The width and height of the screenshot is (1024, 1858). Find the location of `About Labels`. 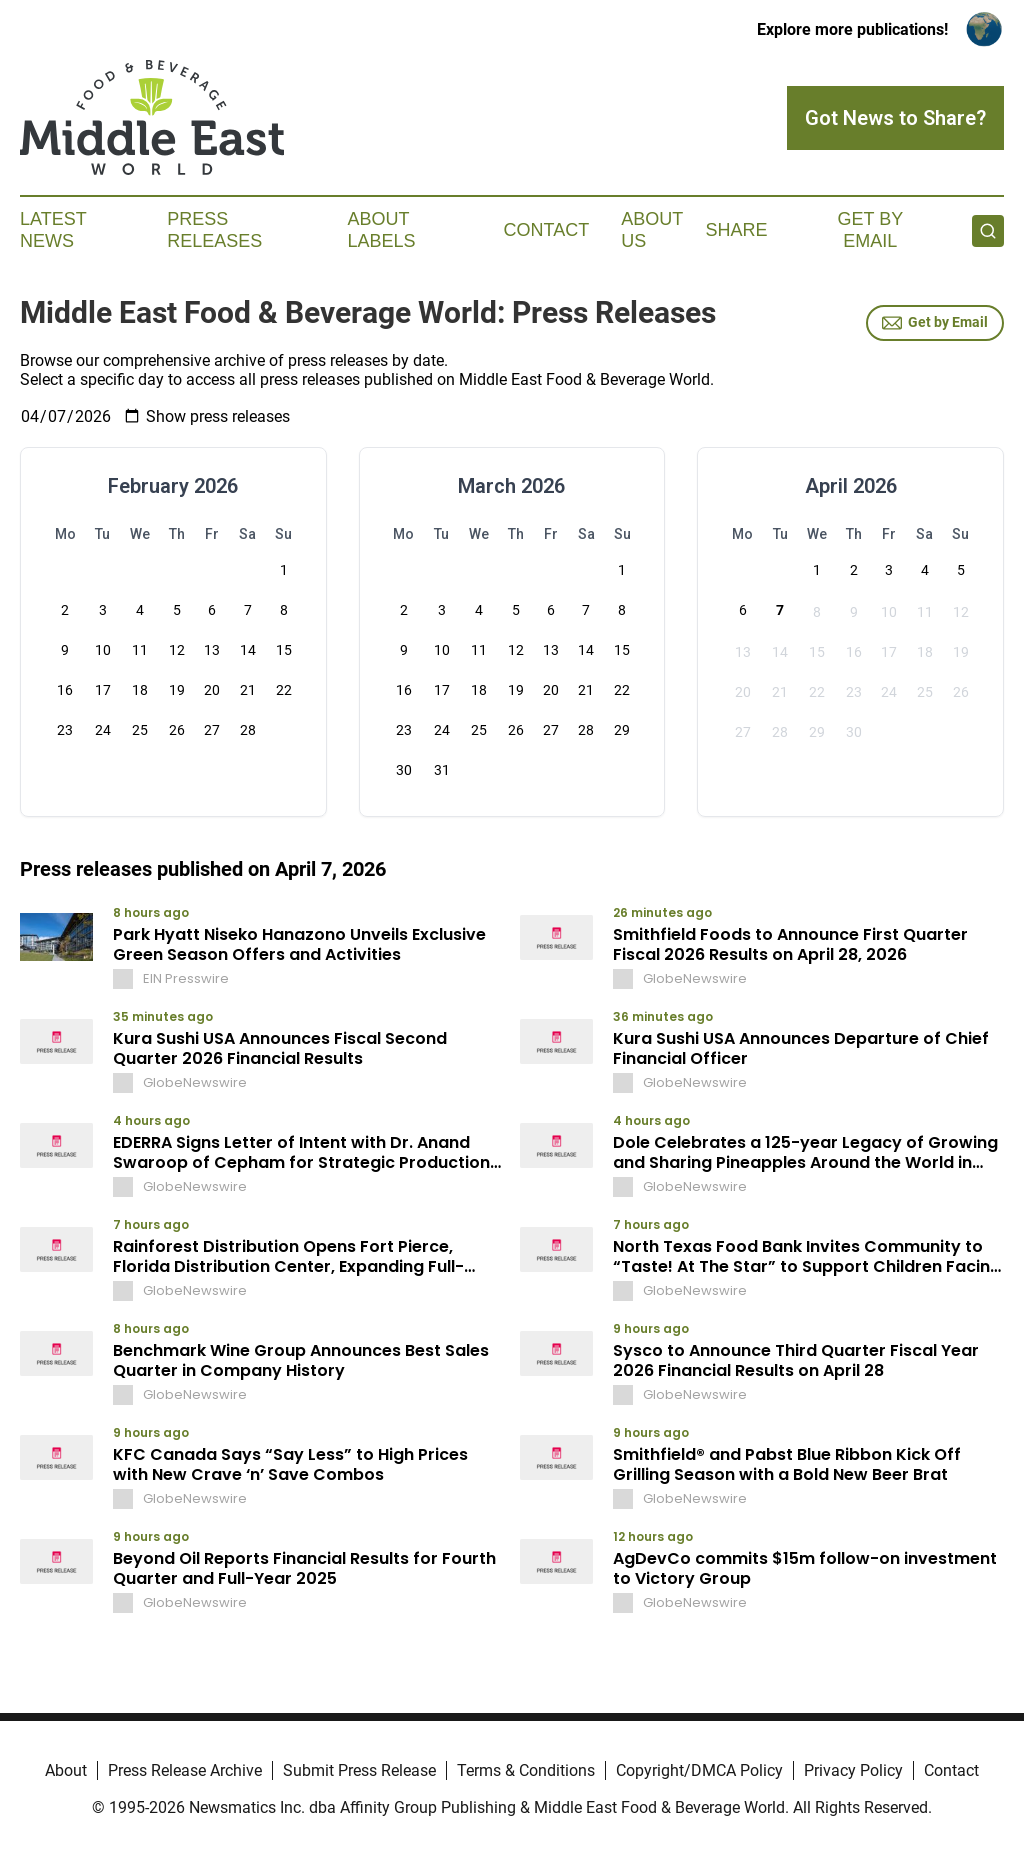

About Labels is located at coordinates (382, 230).